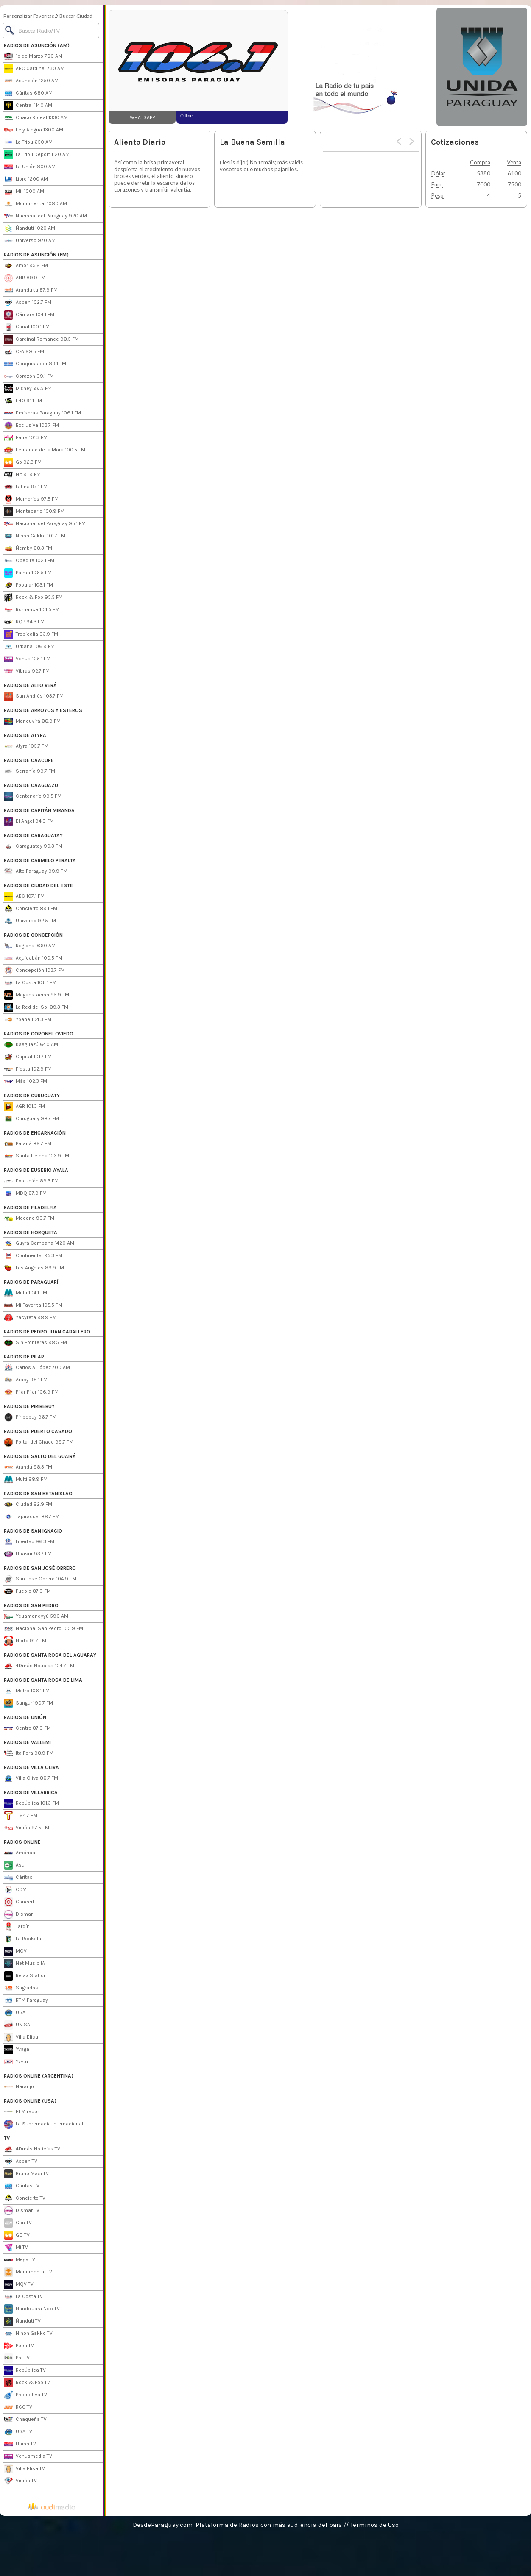 This screenshot has height=2576, width=531. I want to click on Chaco Boreal 1330 AM, so click(36, 117).